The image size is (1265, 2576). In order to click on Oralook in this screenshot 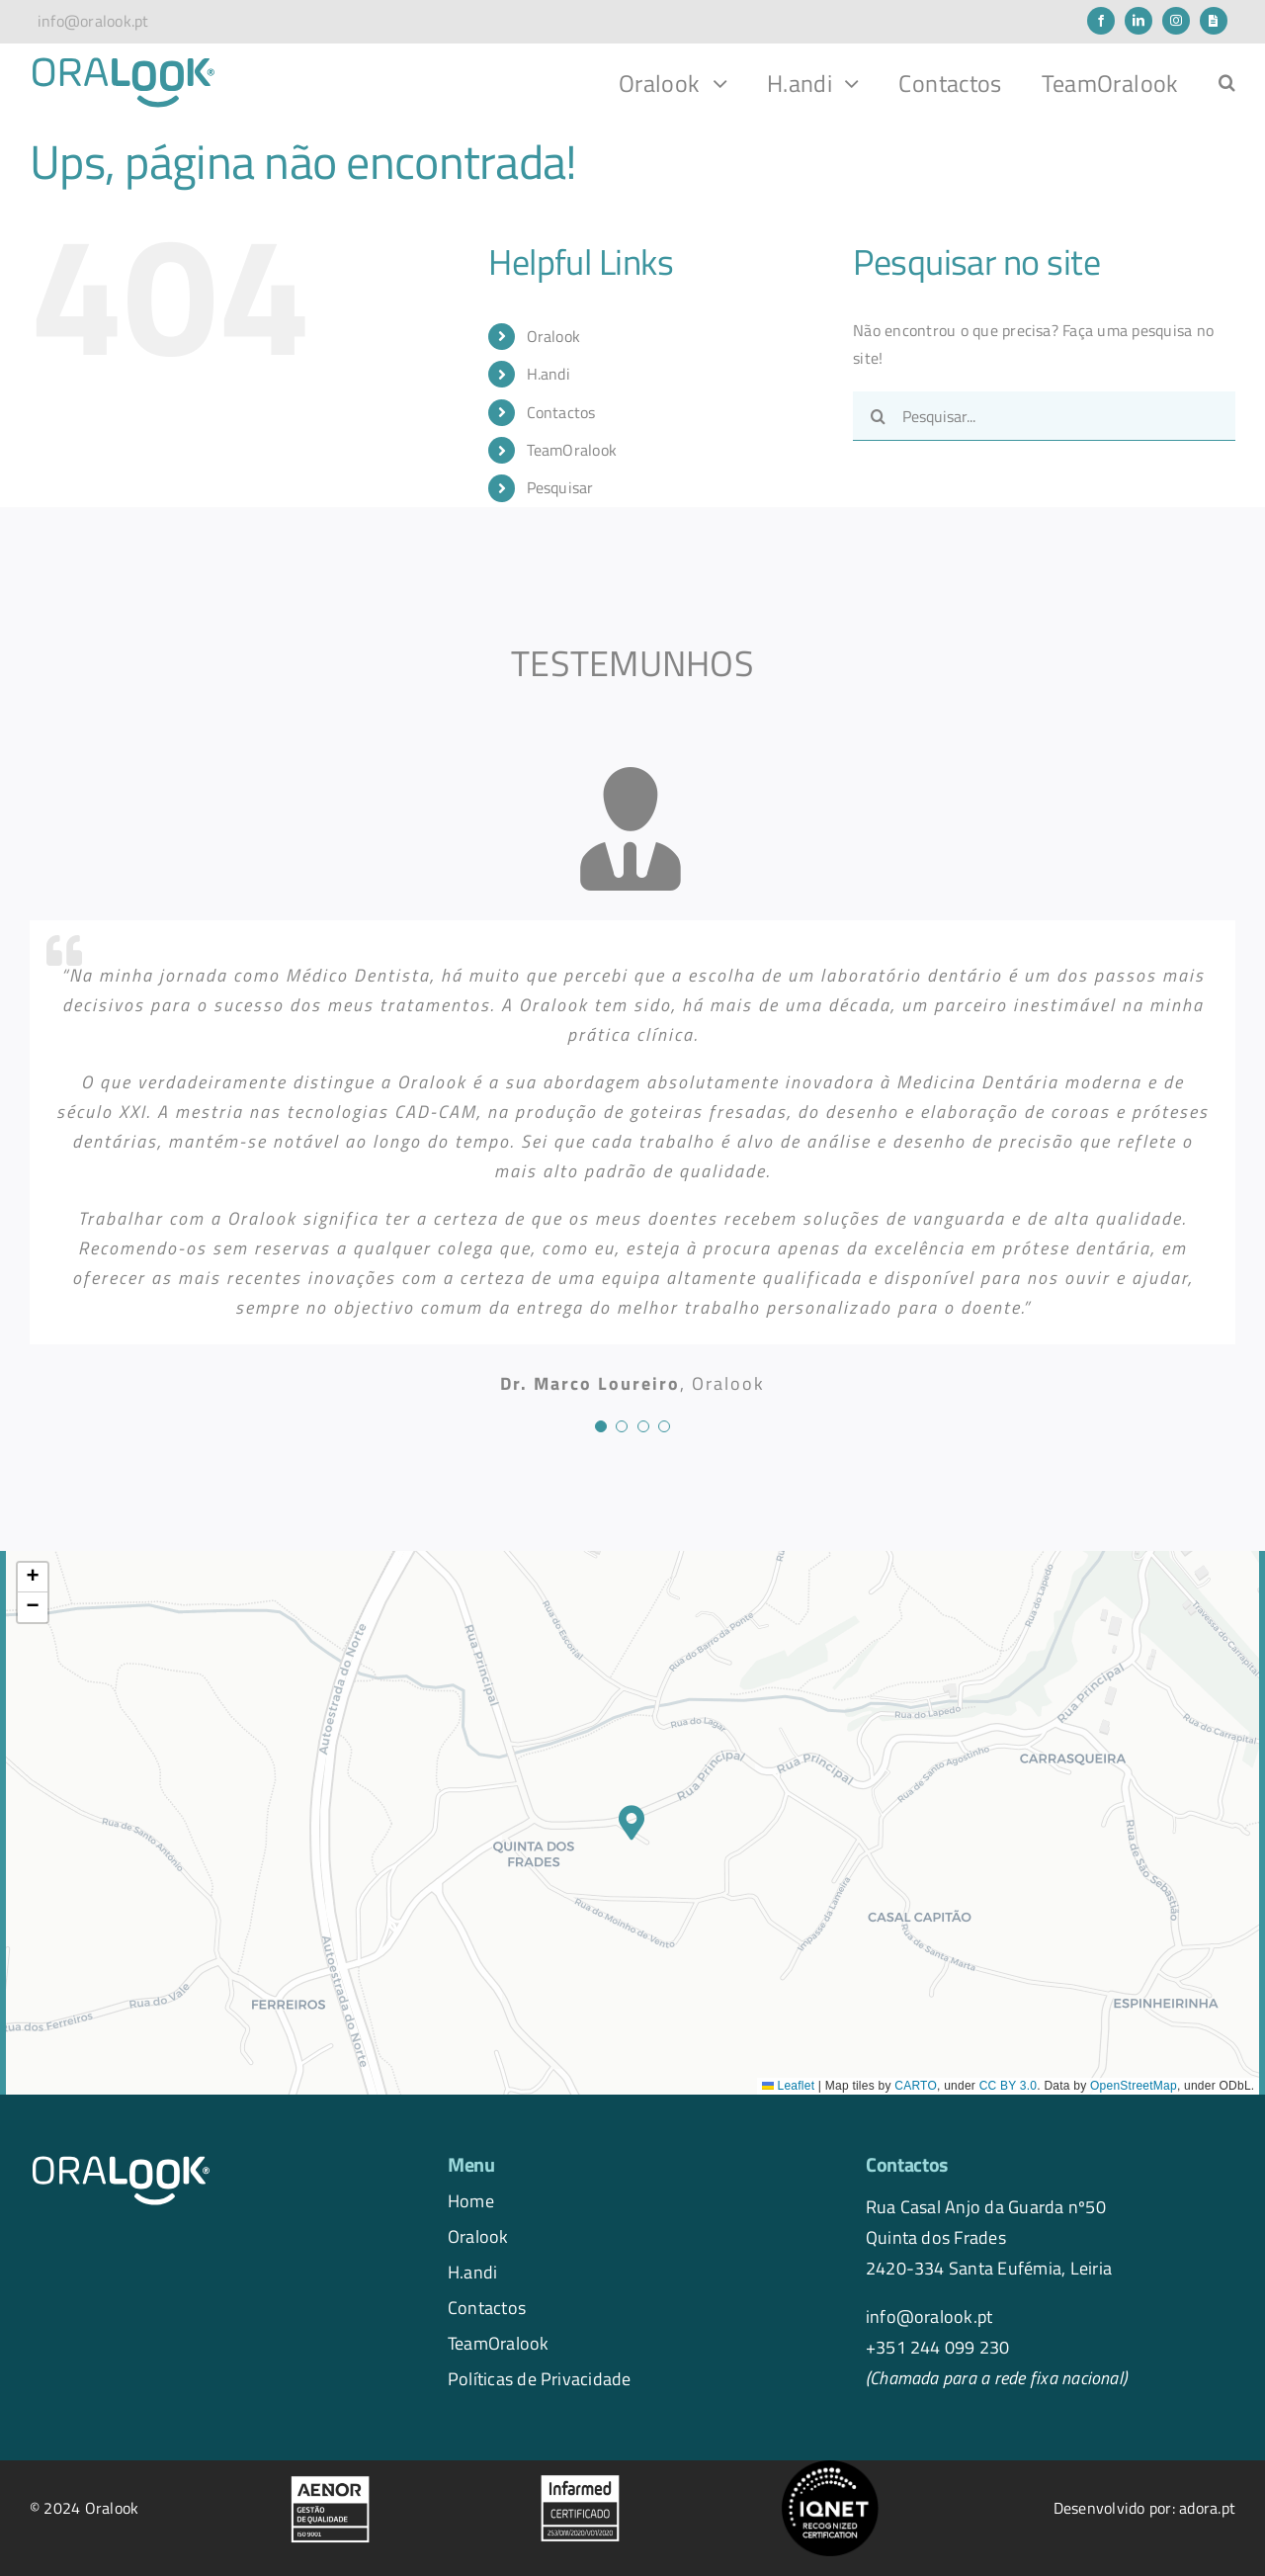, I will do `click(554, 336)`.